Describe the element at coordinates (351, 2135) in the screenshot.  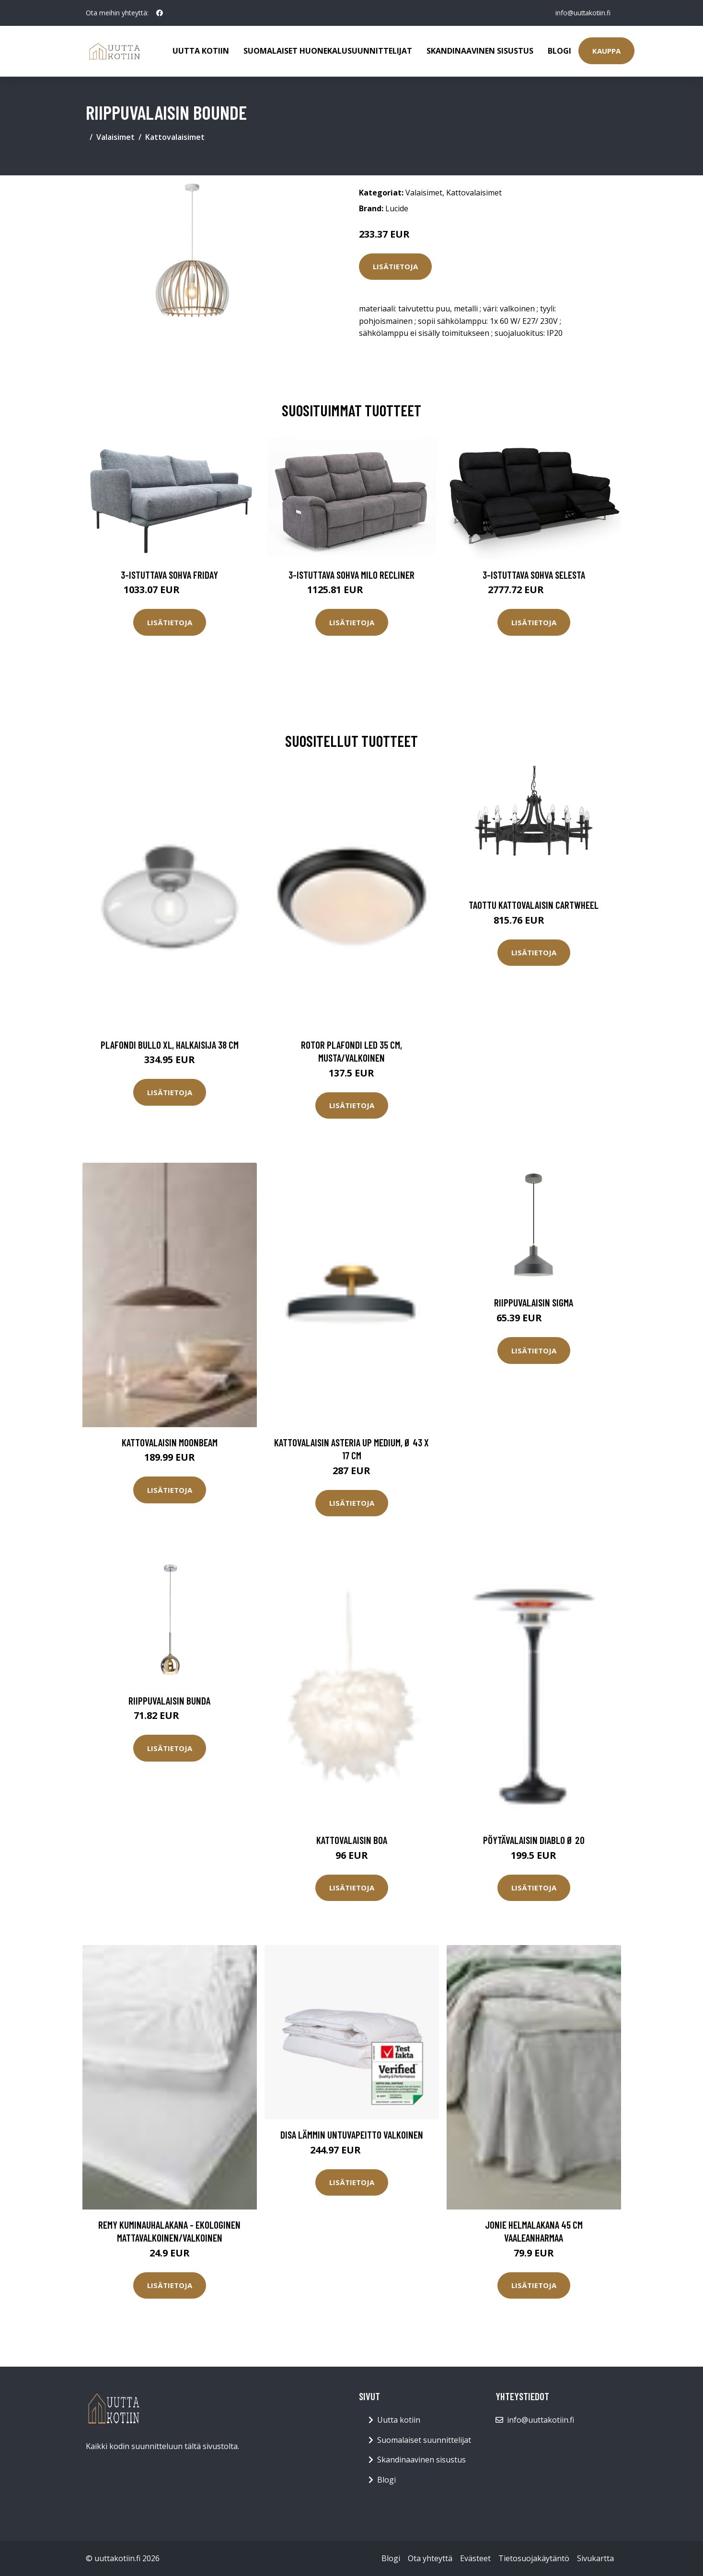
I see `Disa lämmin untuvapeitto valkoinen` at that location.